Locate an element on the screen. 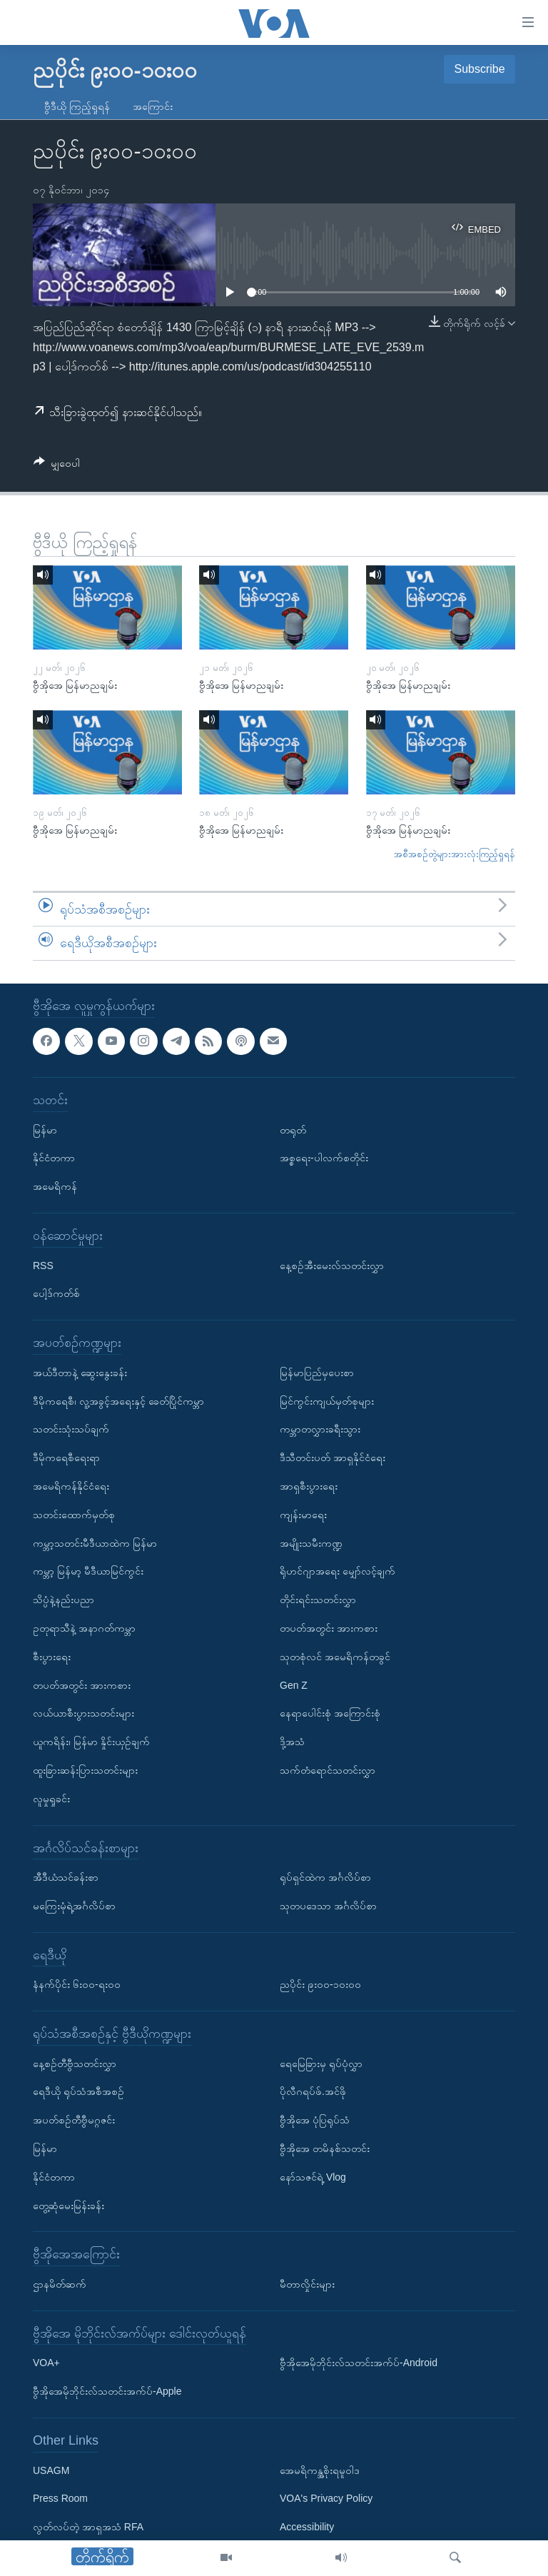  ရေဒီယို ရုပ်သံအစီအစဉ် is located at coordinates (78, 2091).